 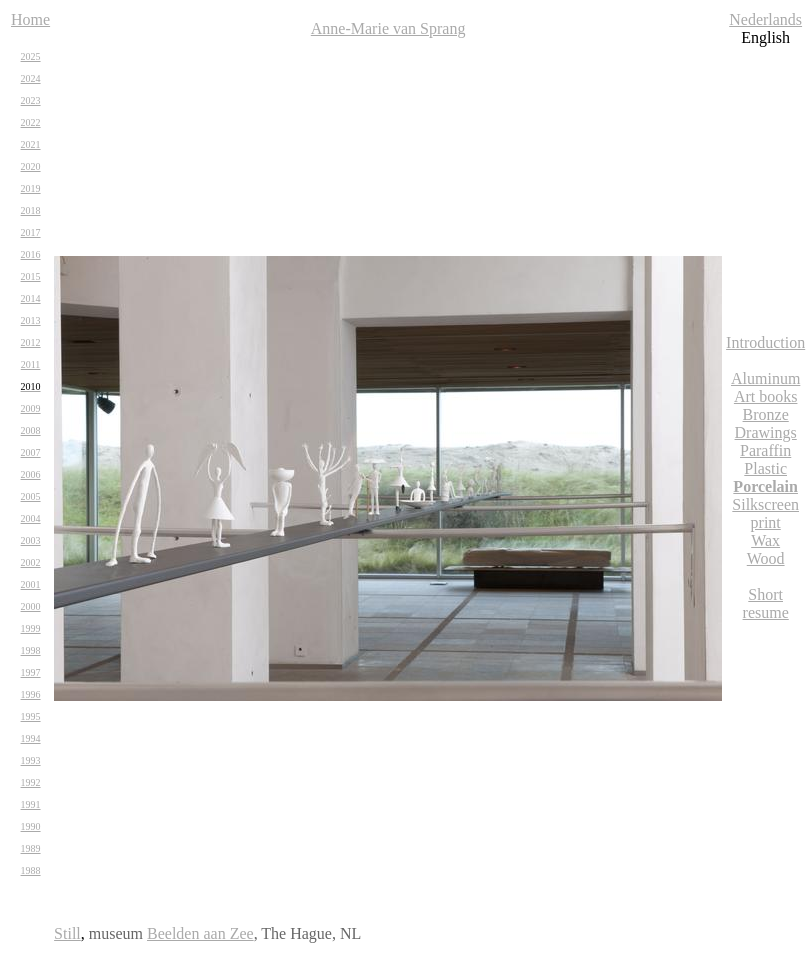 What do you see at coordinates (31, 870) in the screenshot?
I see `1988` at bounding box center [31, 870].